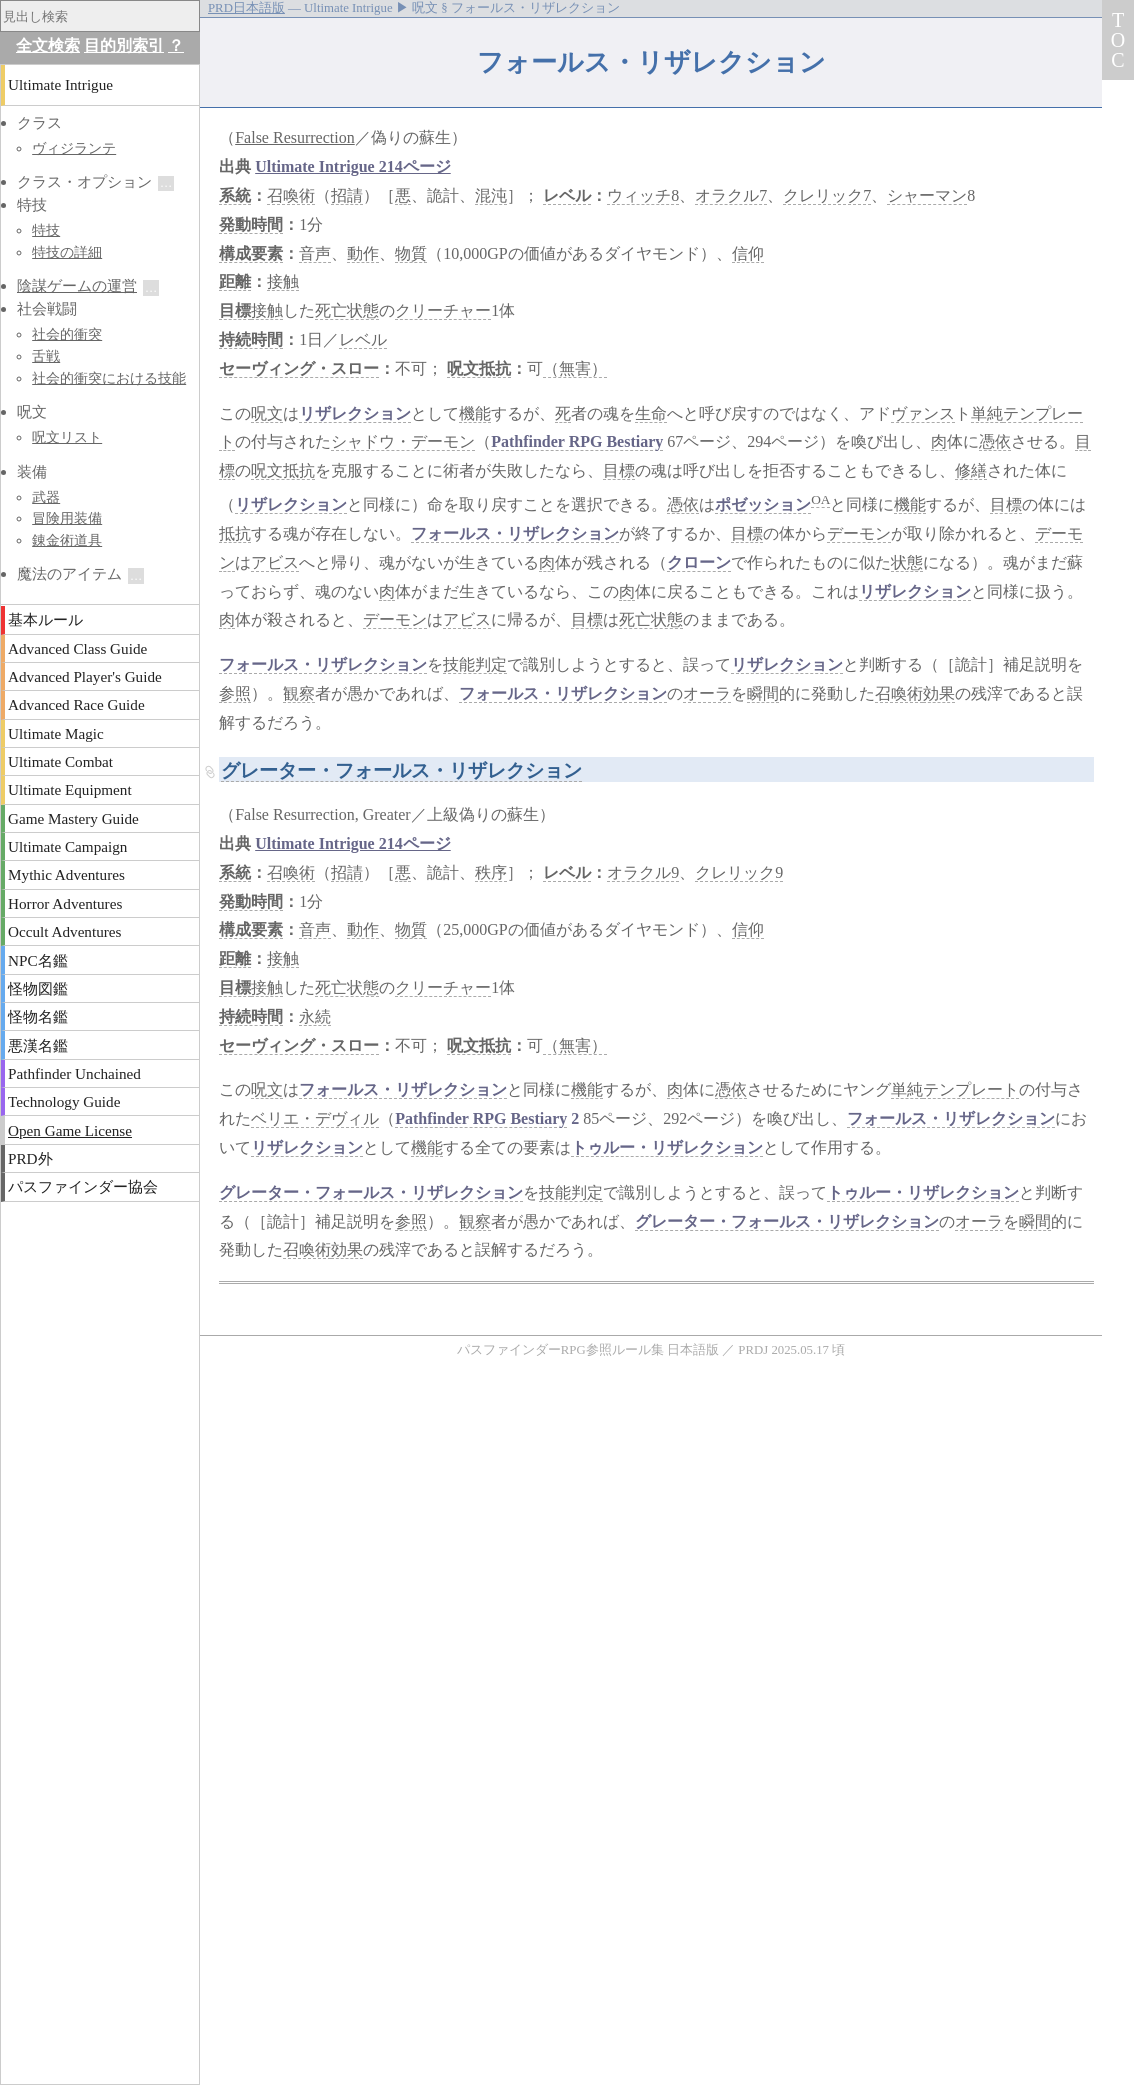 Image resolution: width=1134 pixels, height=2085 pixels. Describe the element at coordinates (67, 540) in the screenshot. I see `錬金術道具` at that location.